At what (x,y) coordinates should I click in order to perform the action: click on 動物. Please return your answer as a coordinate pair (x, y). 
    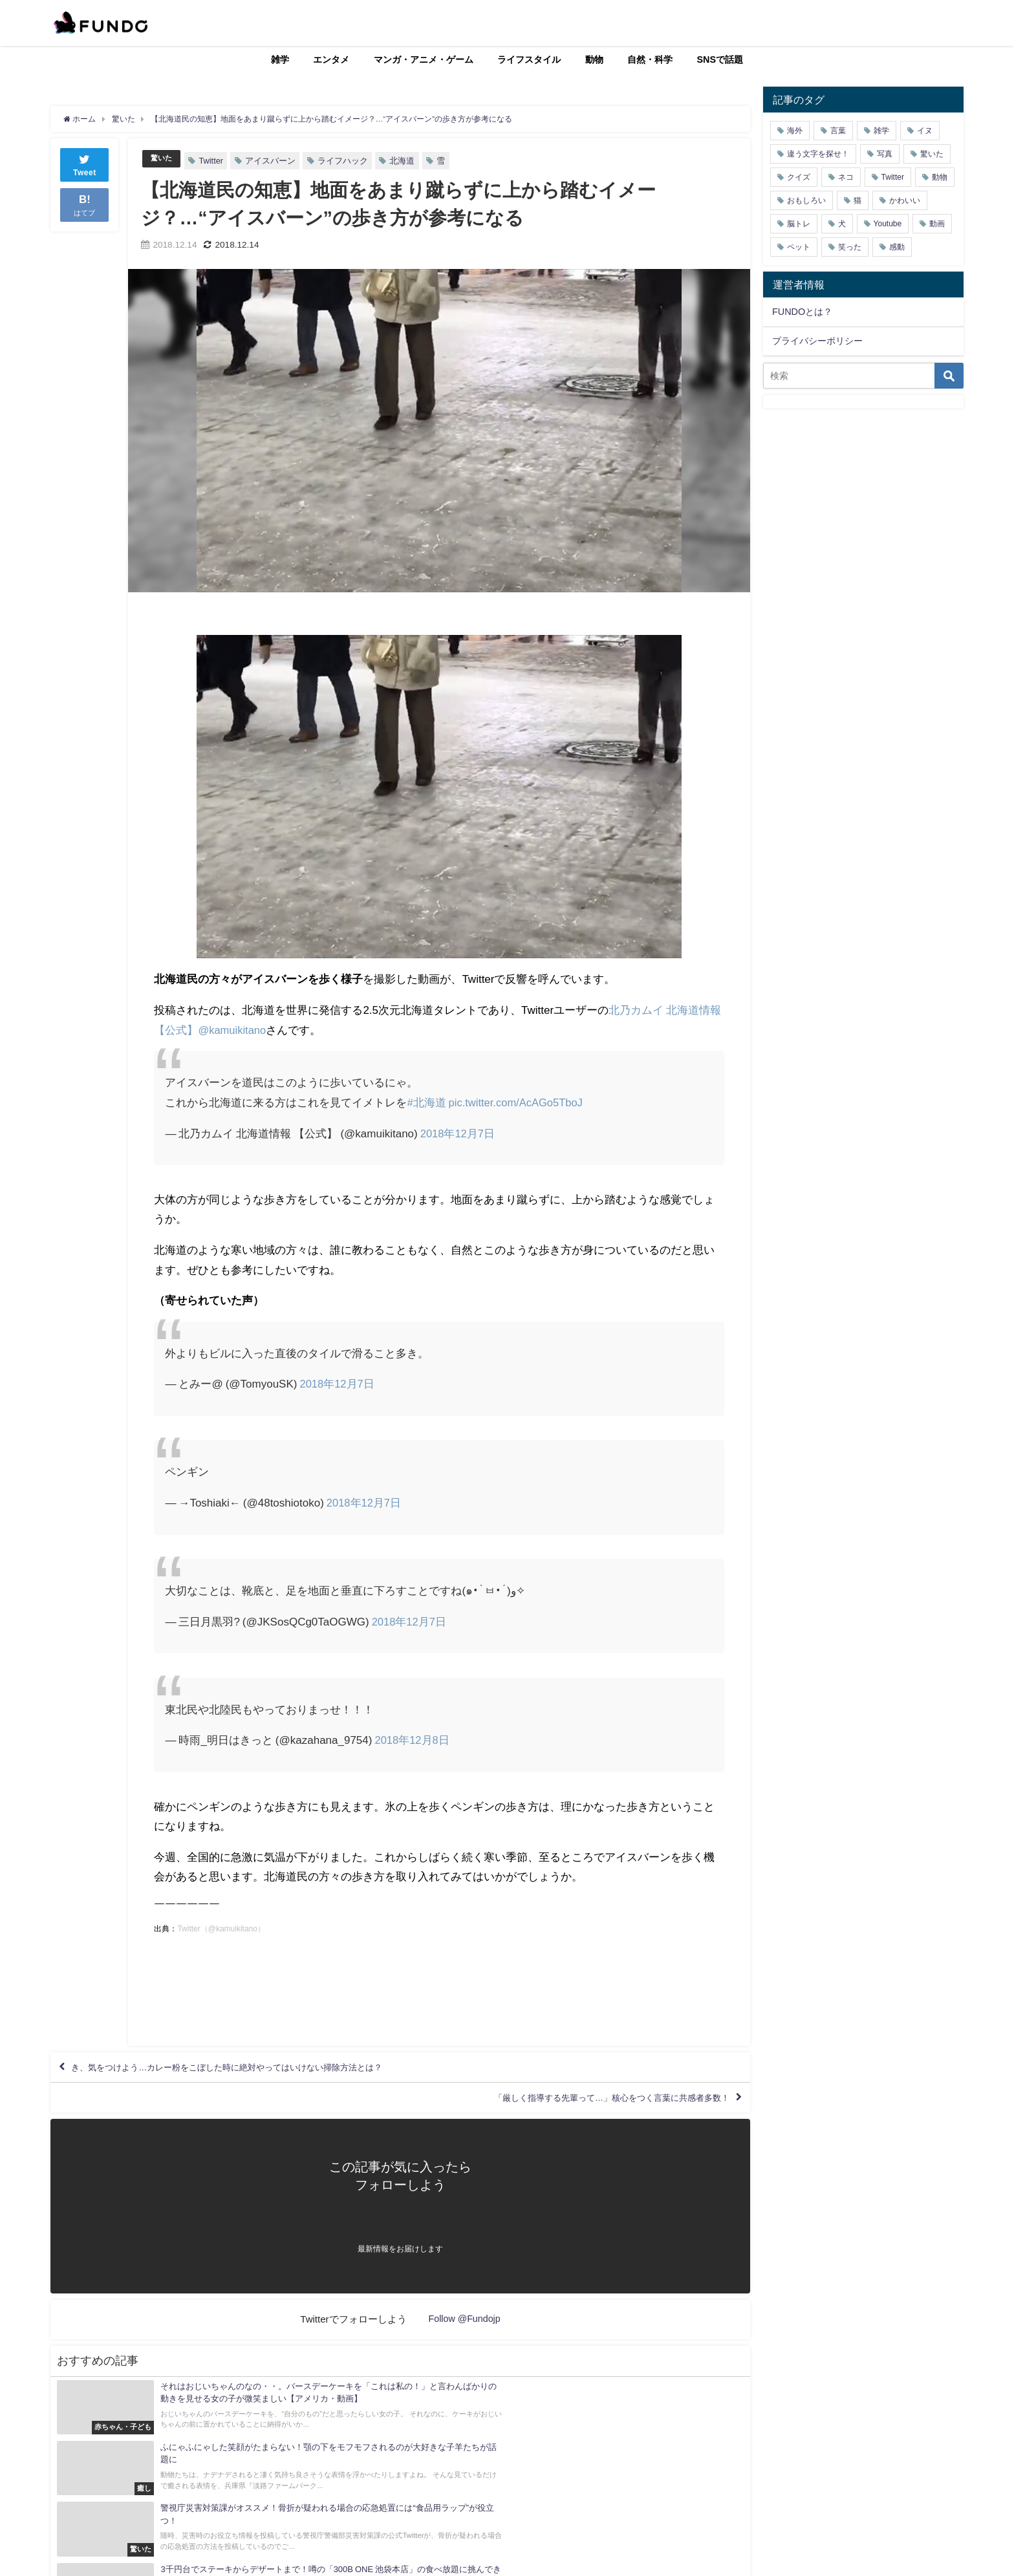
    Looking at the image, I should click on (594, 59).